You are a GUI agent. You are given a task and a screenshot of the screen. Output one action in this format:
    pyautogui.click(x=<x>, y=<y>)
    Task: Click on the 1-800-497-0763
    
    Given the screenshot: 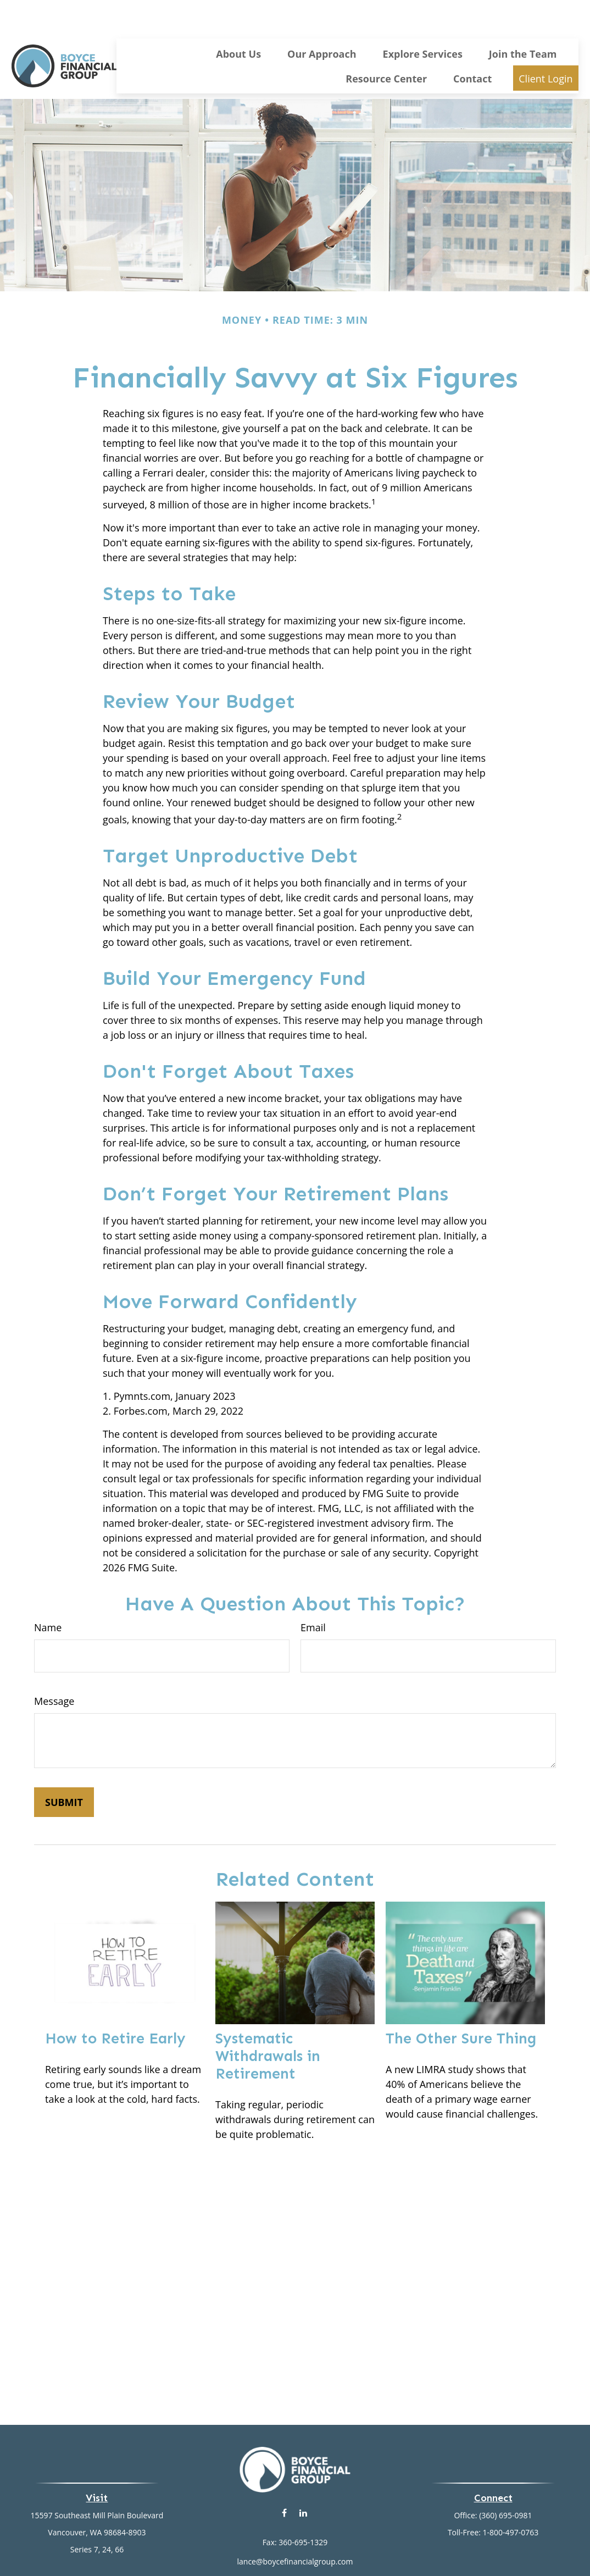 What is the action you would take?
    pyautogui.click(x=511, y=2499)
    